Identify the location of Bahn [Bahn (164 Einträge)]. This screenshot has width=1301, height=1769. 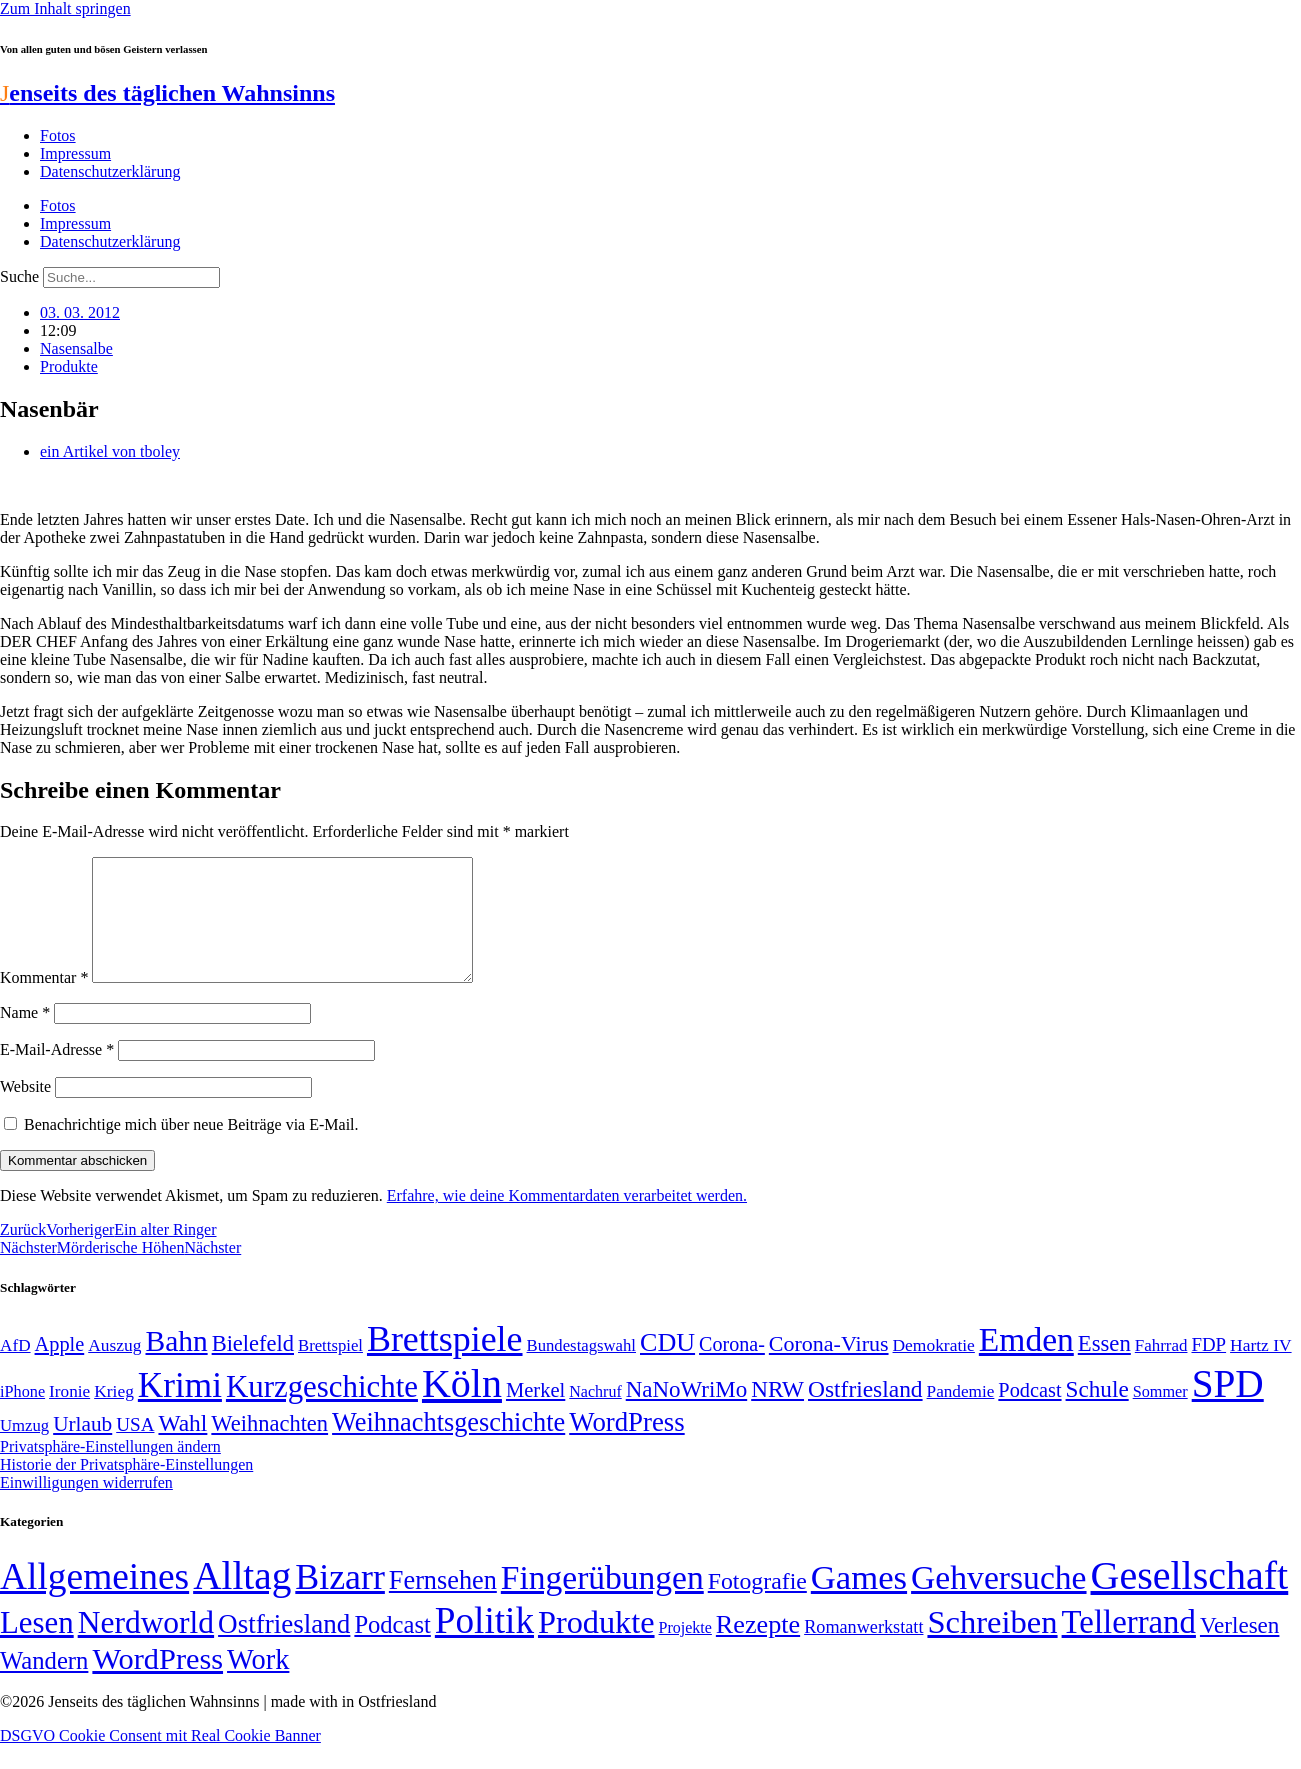
(177, 1365).